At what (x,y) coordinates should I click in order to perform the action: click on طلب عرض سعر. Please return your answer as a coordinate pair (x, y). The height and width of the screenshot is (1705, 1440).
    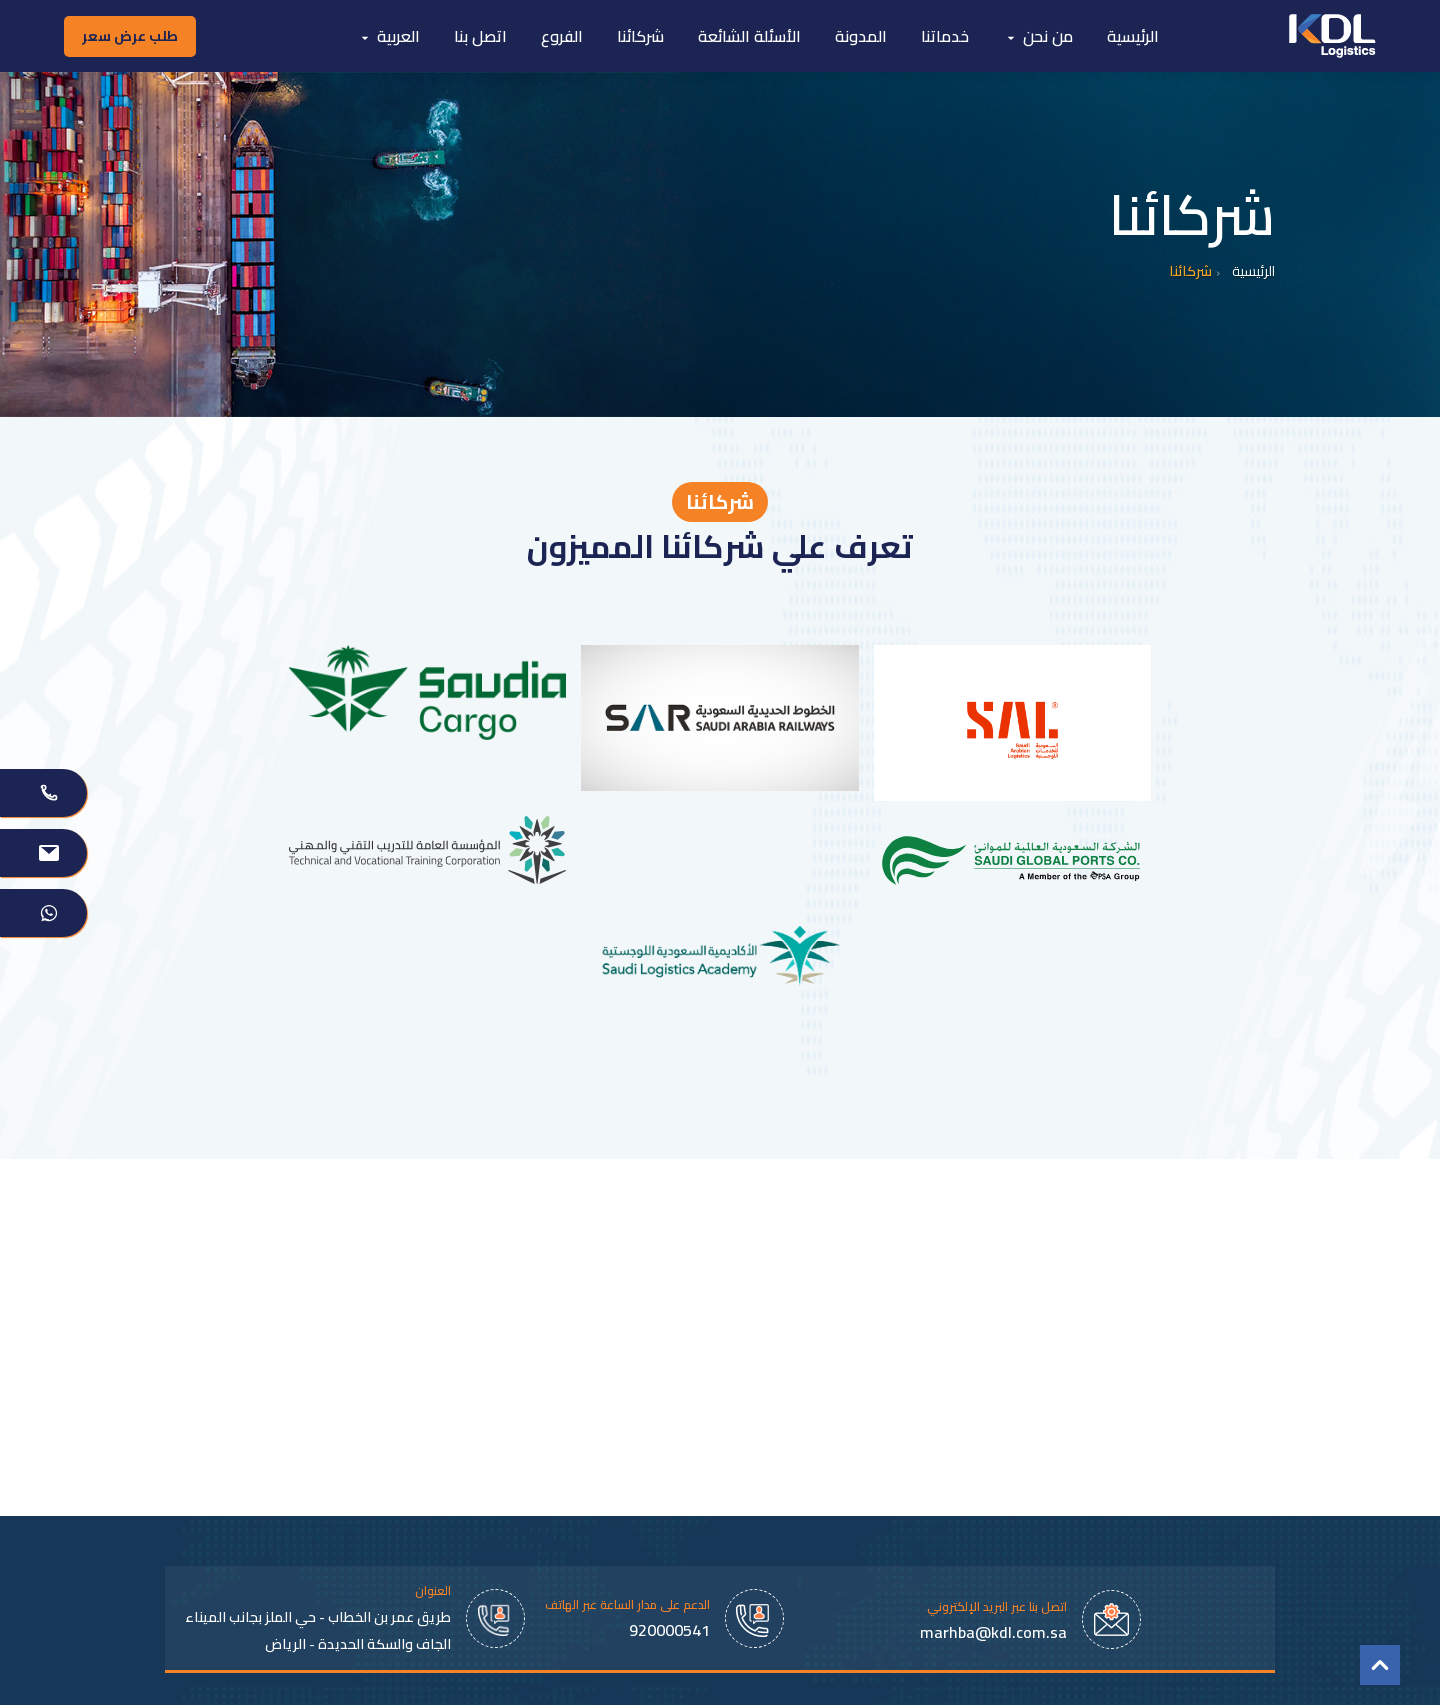
    Looking at the image, I should click on (130, 36).